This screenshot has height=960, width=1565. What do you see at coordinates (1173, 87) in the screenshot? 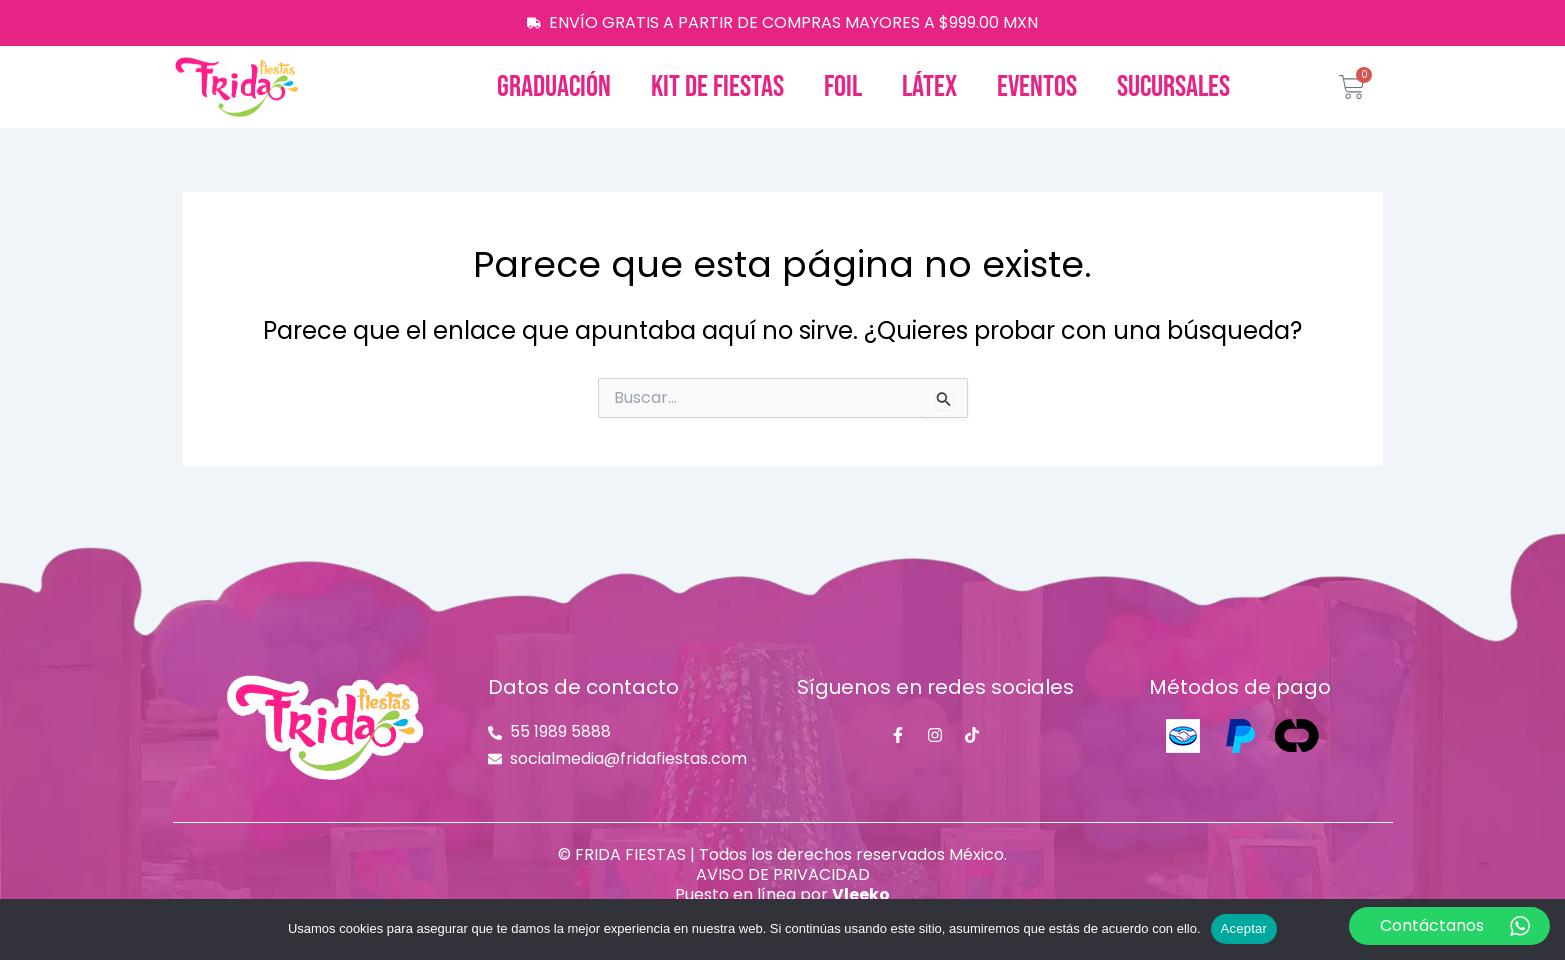
I see `Sucursales` at bounding box center [1173, 87].